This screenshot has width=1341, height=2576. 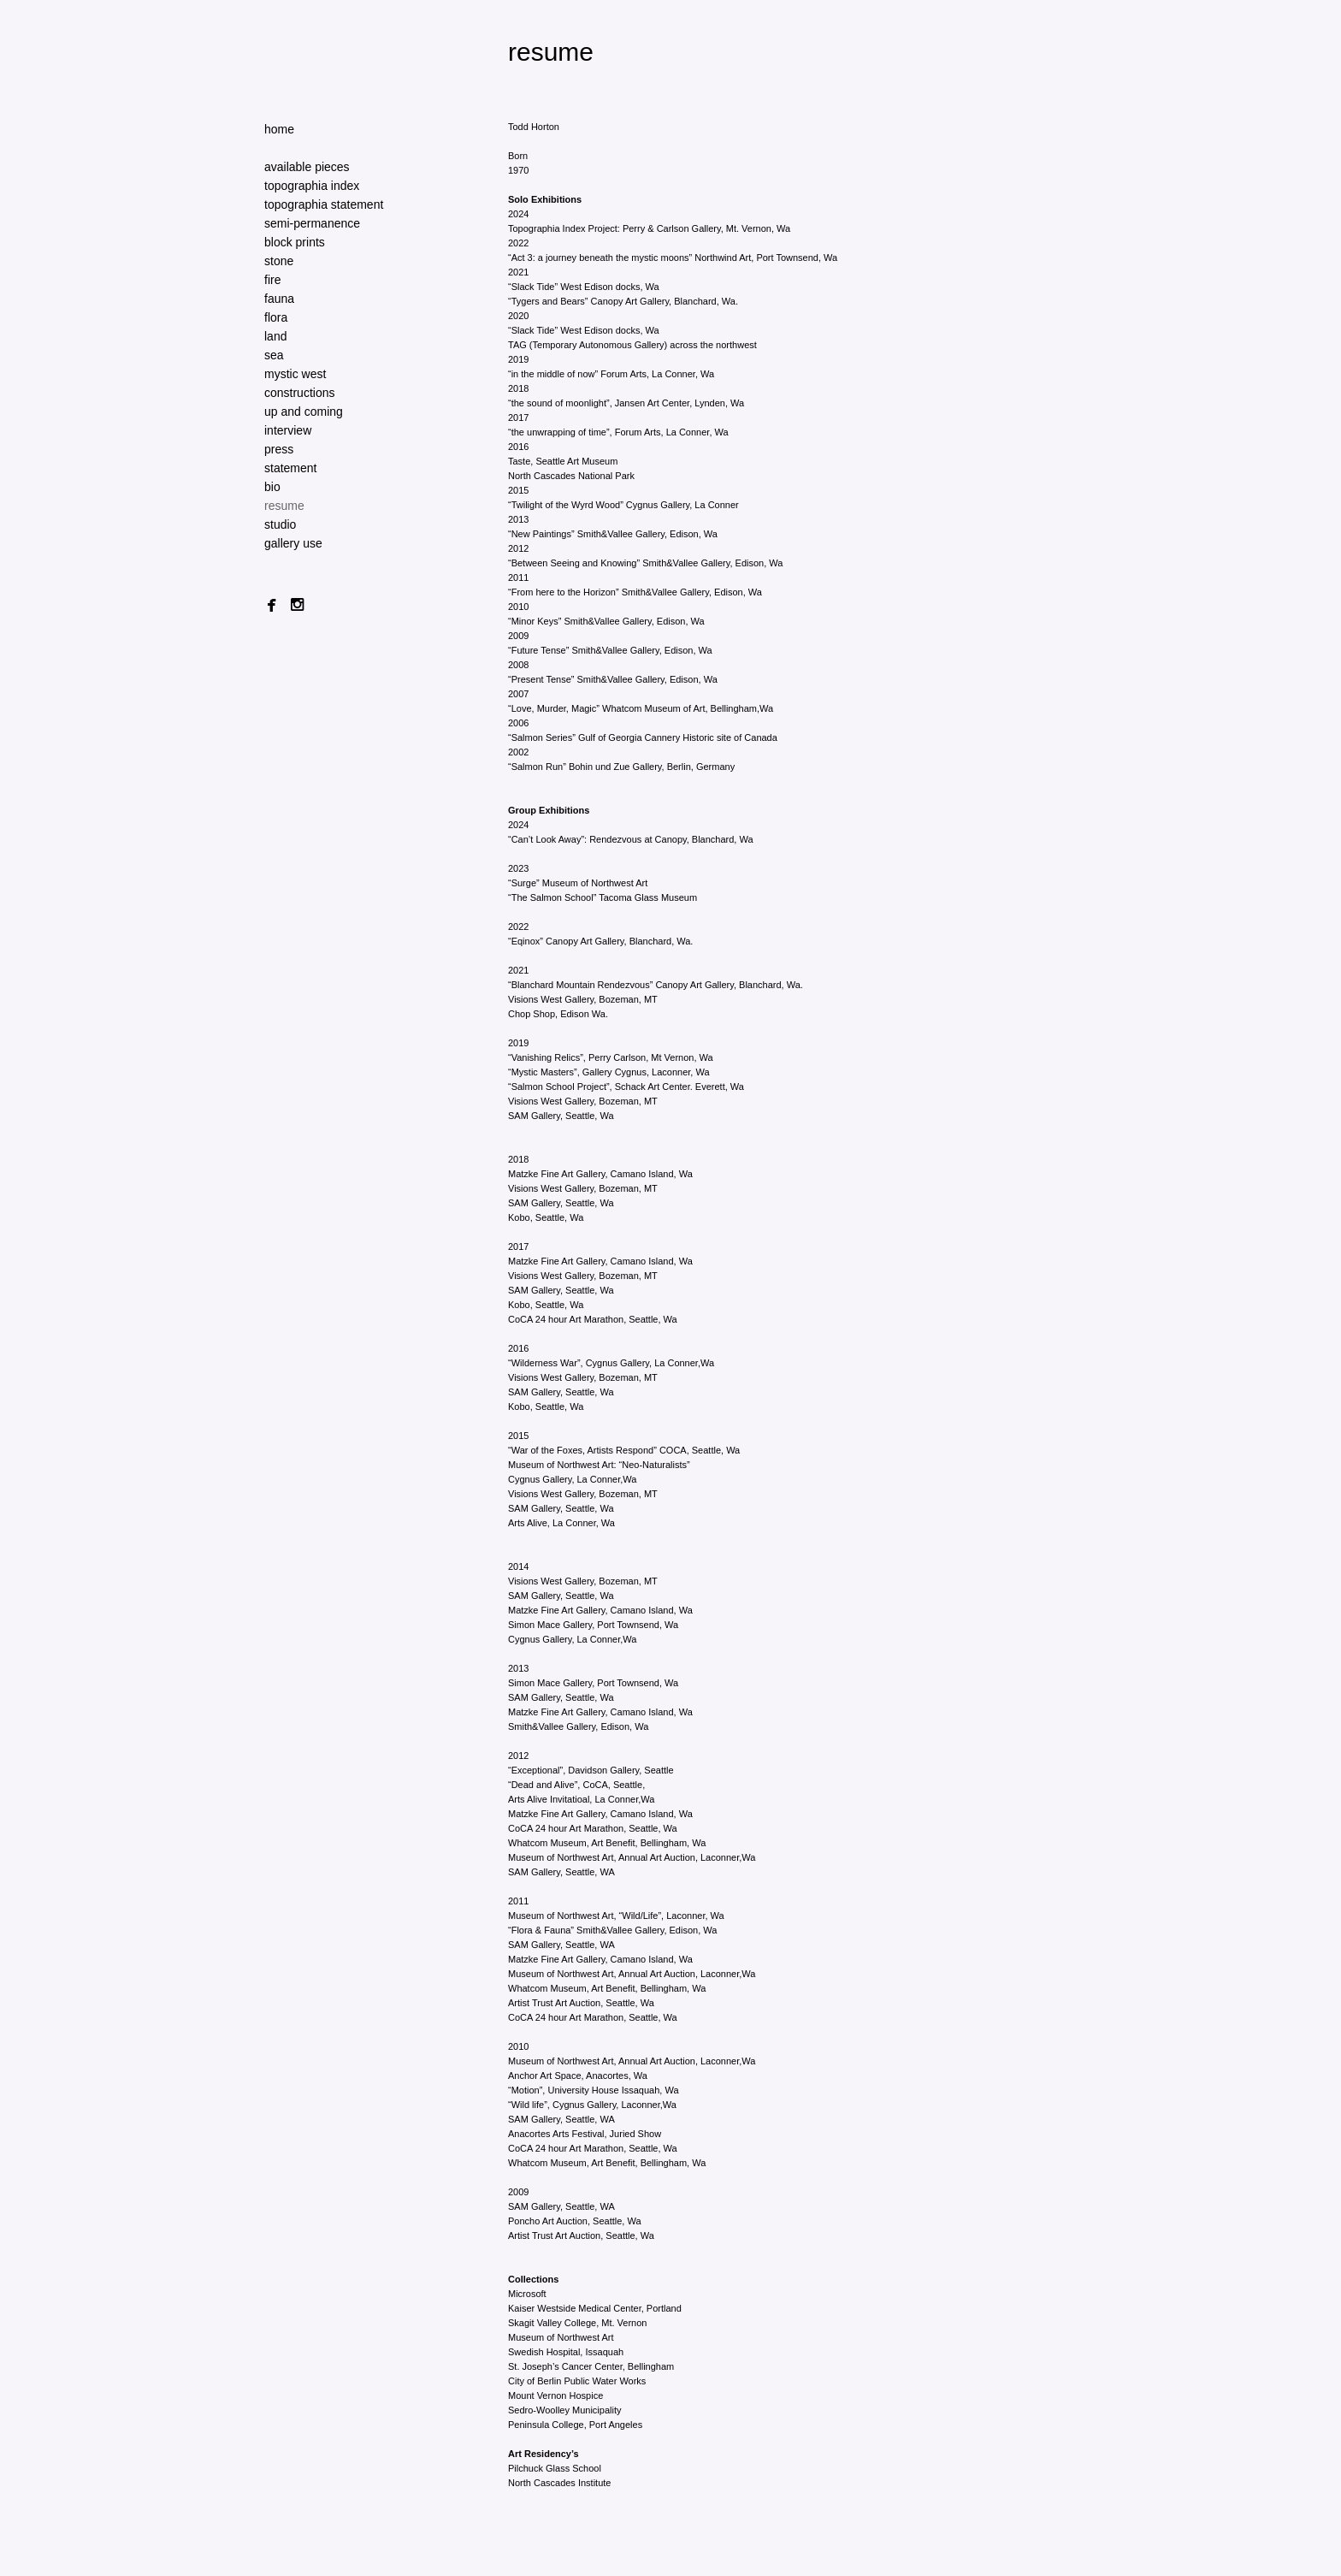 What do you see at coordinates (303, 411) in the screenshot?
I see `up and coming` at bounding box center [303, 411].